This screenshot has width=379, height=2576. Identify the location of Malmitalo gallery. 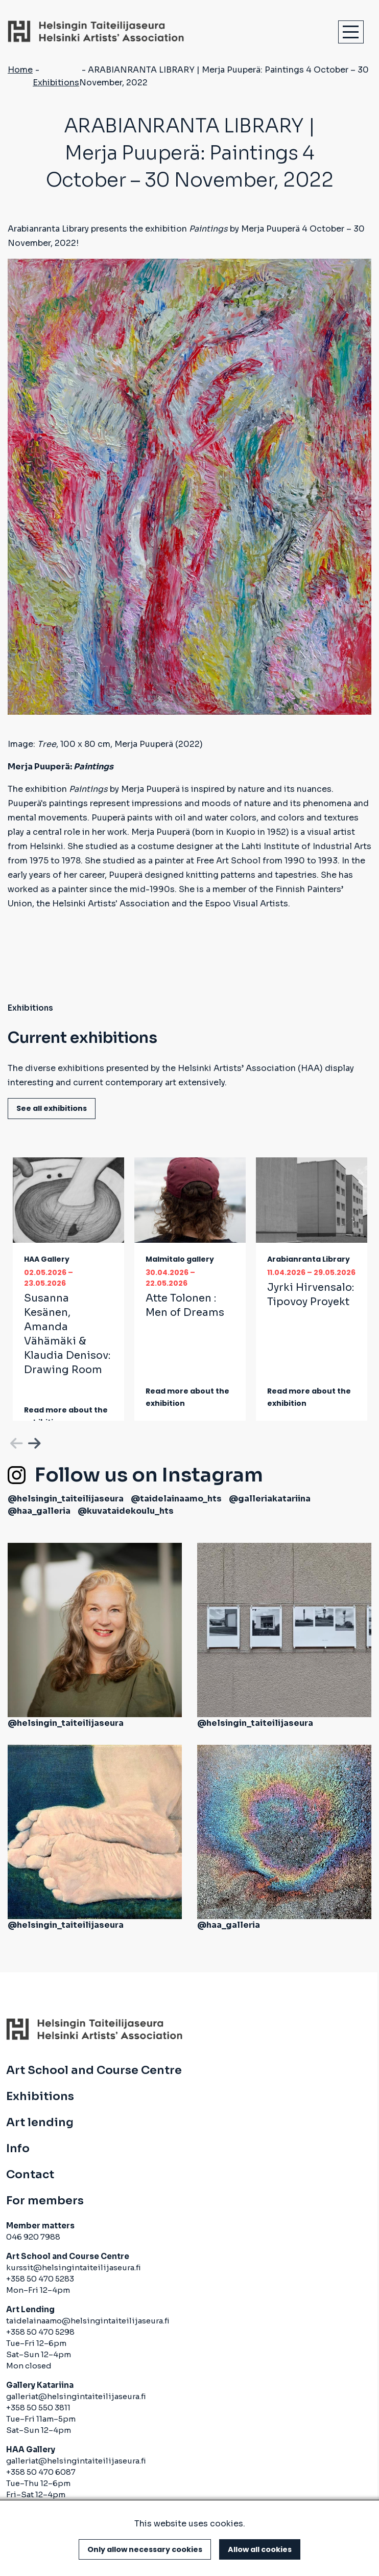
(180, 1259).